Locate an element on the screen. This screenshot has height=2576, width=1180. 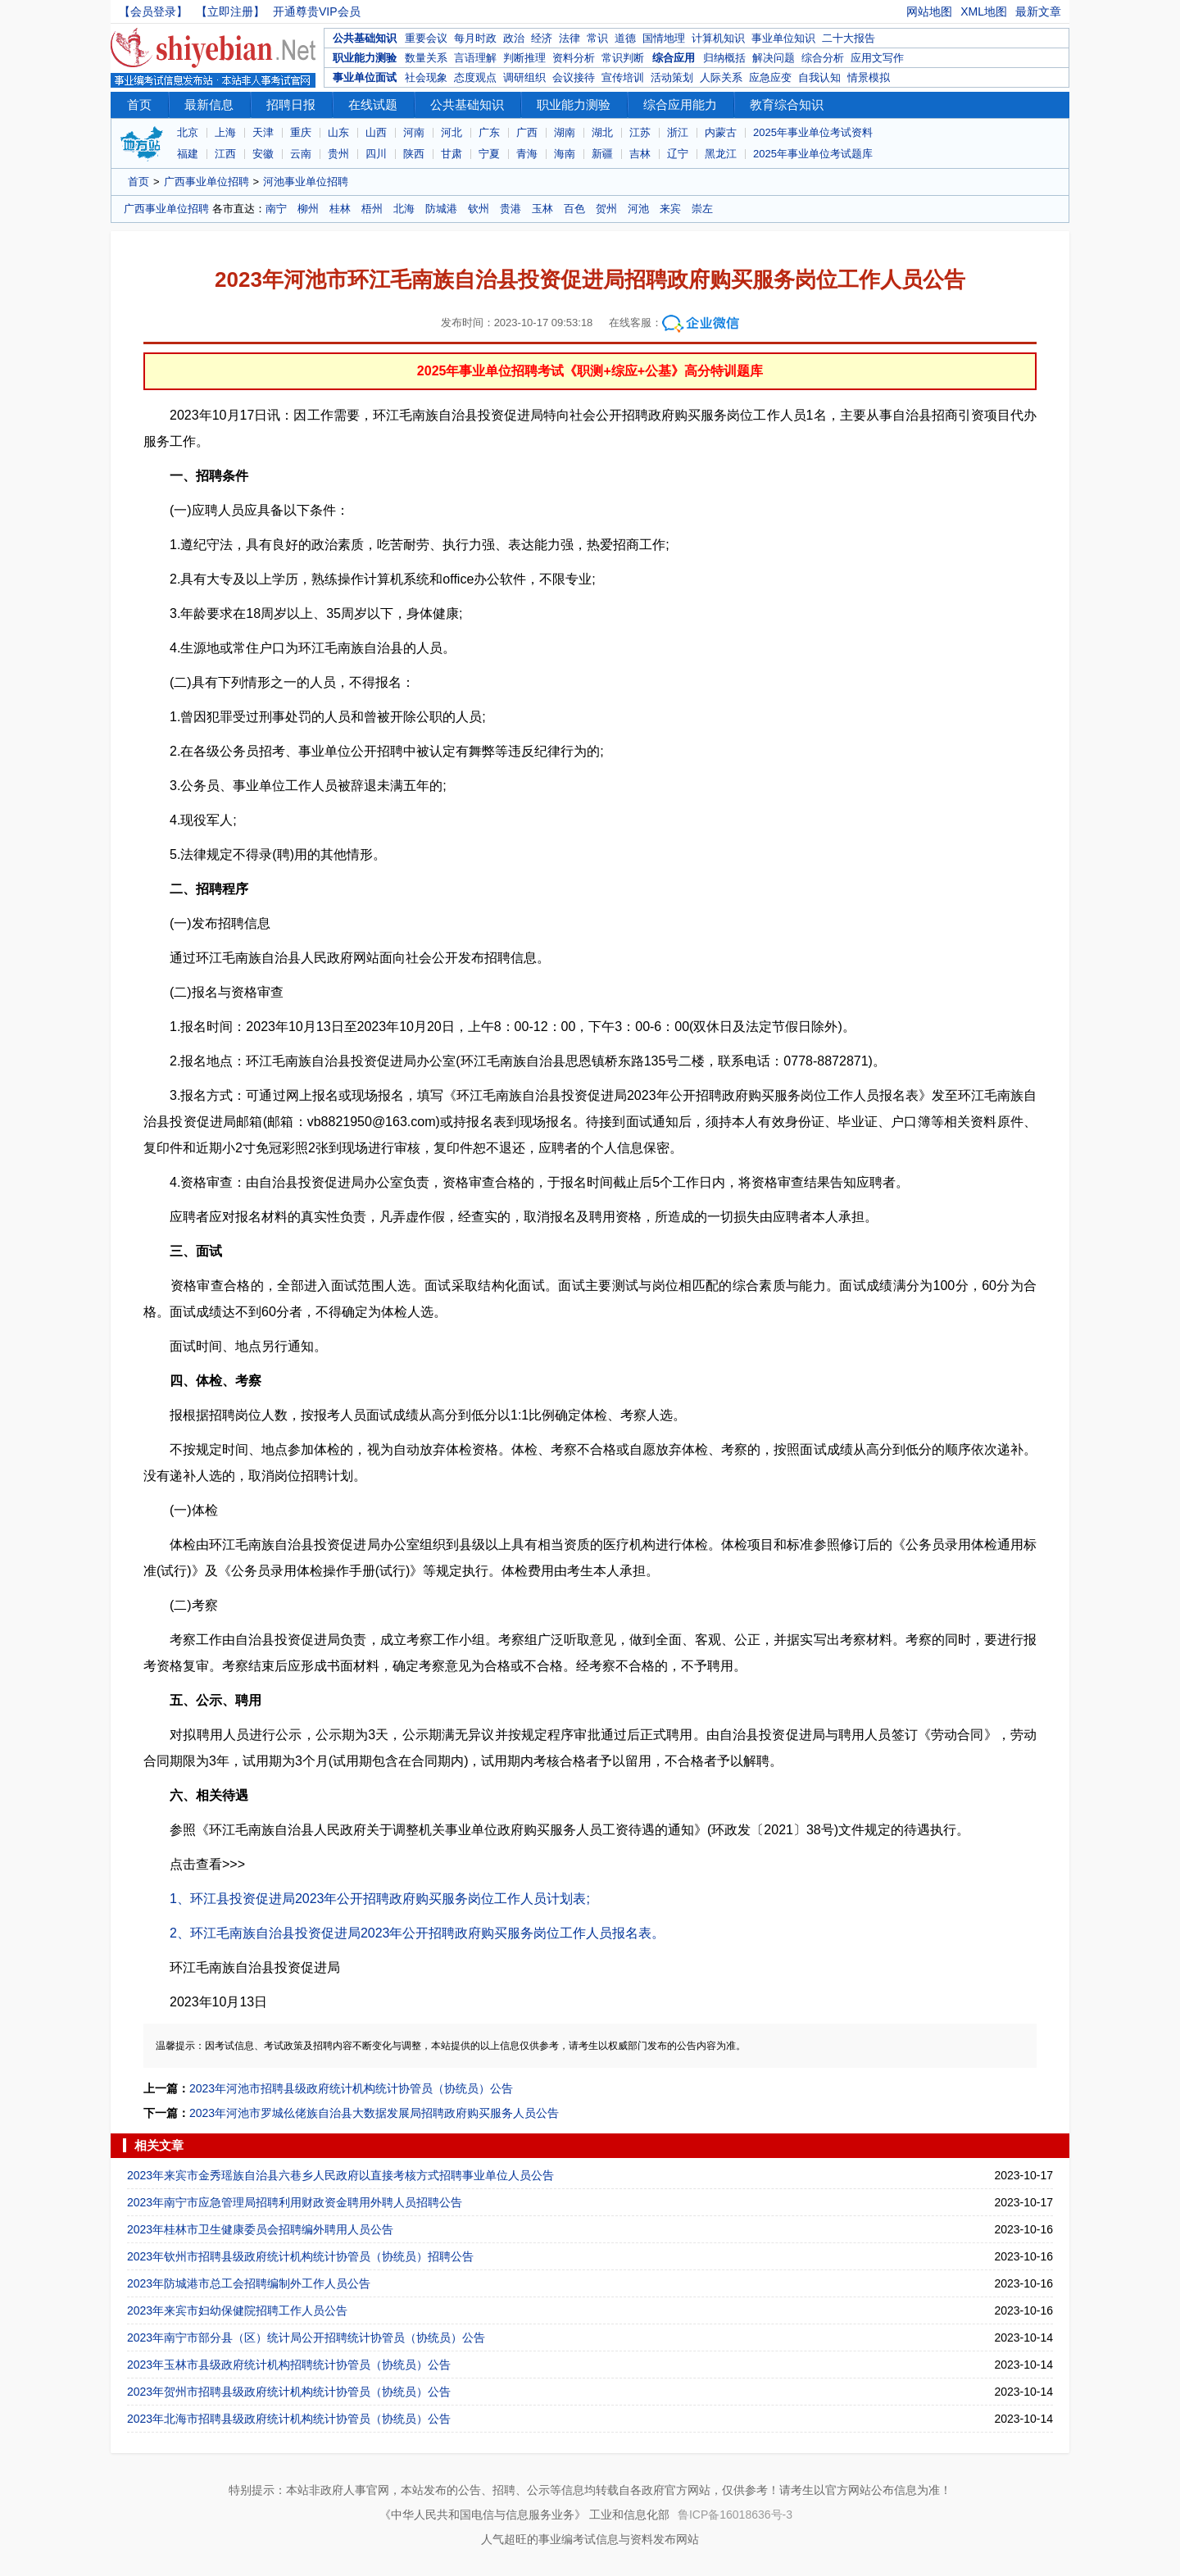
重庆 is located at coordinates (300, 132).